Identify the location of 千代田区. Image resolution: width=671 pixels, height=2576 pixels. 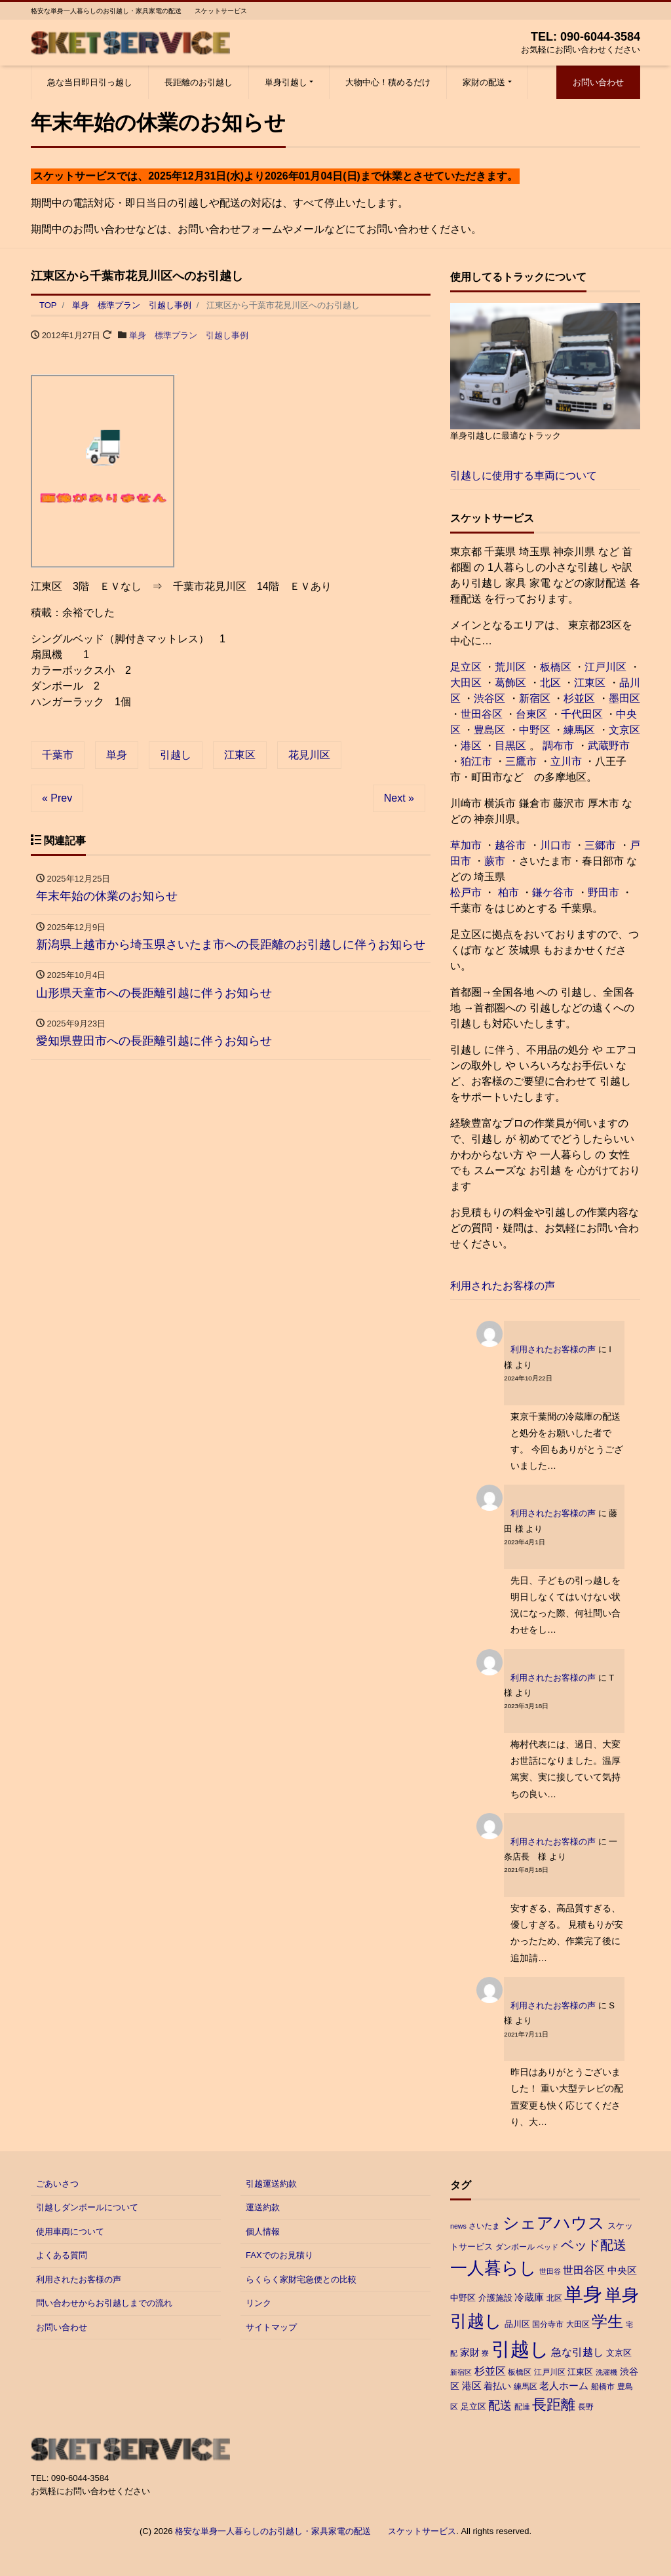
(582, 714).